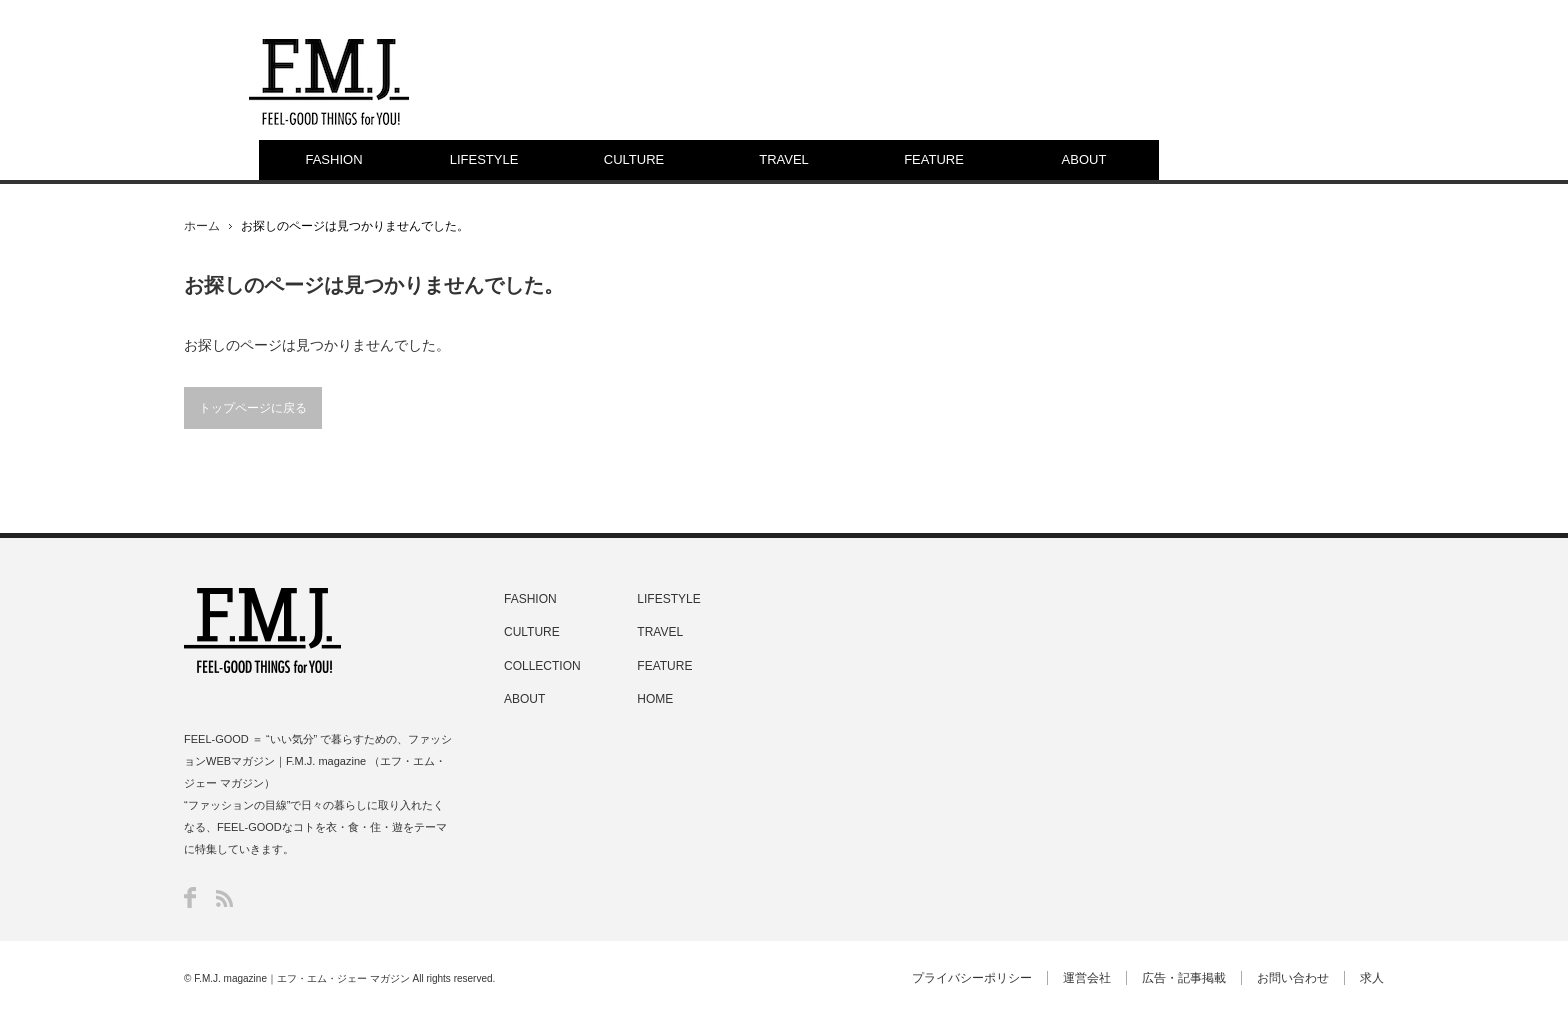  Describe the element at coordinates (1293, 978) in the screenshot. I see `お問い合わせ` at that location.